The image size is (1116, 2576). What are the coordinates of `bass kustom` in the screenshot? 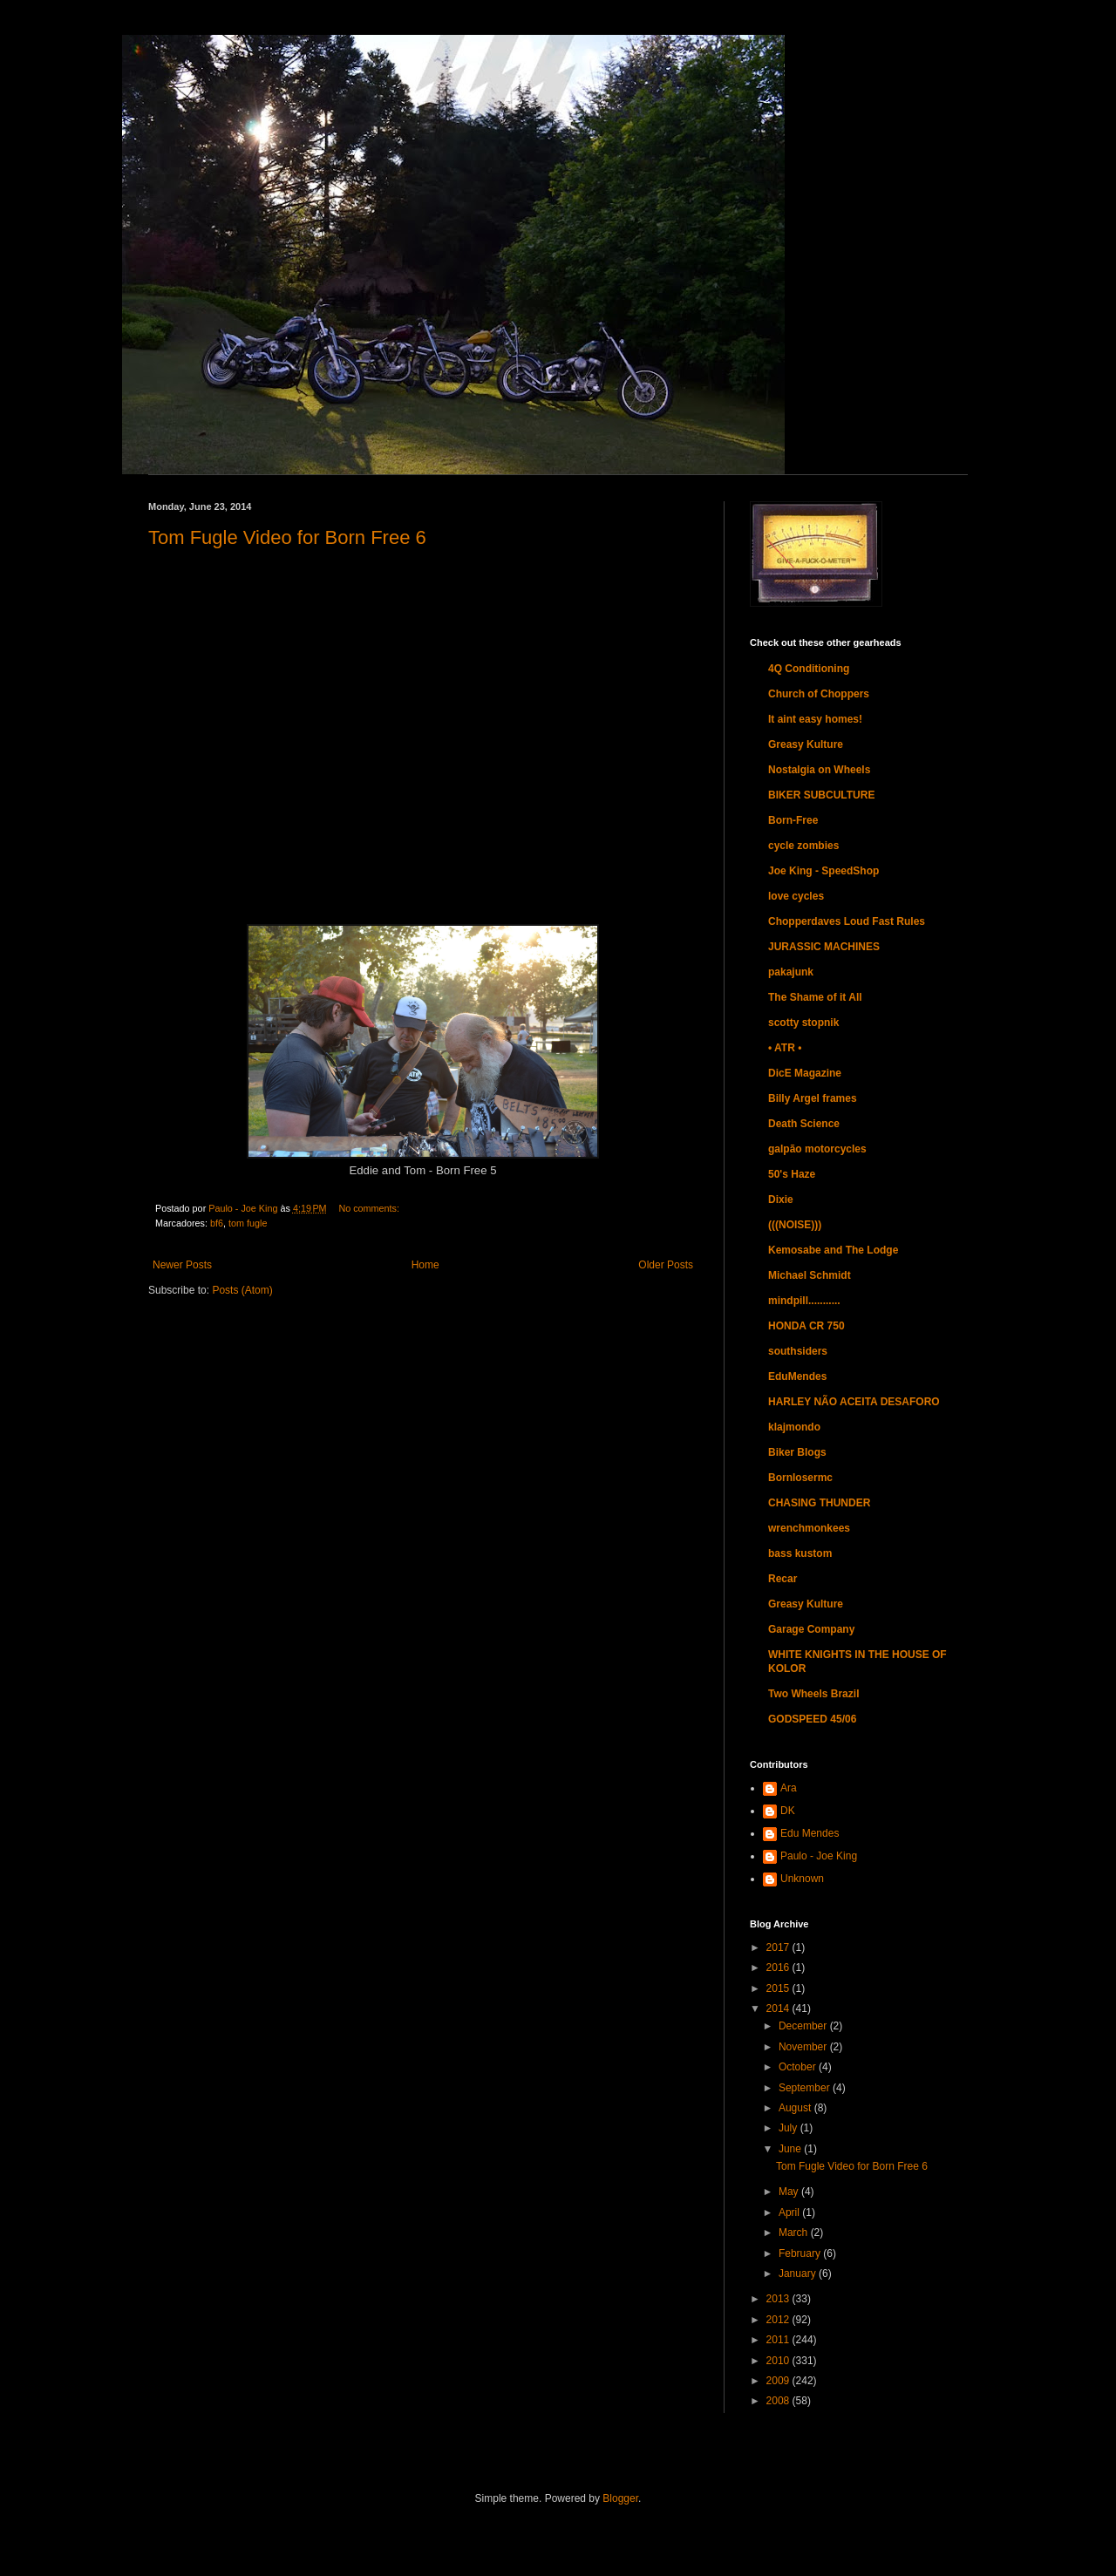 It's located at (800, 1553).